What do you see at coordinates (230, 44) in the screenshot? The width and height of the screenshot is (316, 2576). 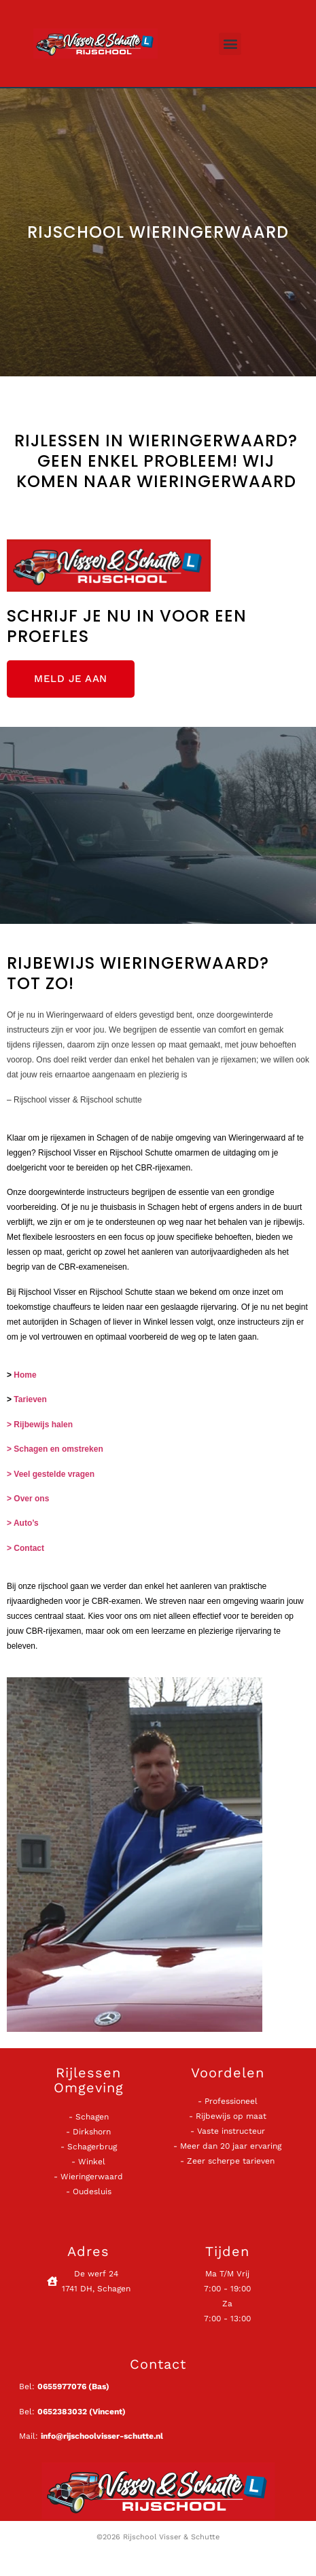 I see `[button]` at bounding box center [230, 44].